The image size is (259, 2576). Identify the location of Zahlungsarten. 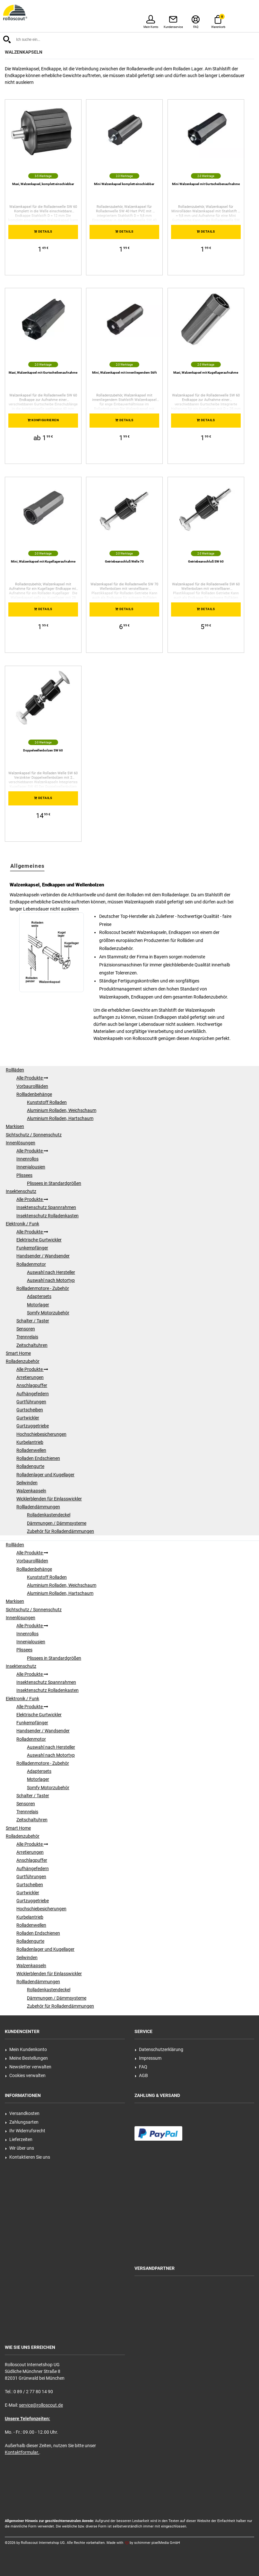
(22, 2122).